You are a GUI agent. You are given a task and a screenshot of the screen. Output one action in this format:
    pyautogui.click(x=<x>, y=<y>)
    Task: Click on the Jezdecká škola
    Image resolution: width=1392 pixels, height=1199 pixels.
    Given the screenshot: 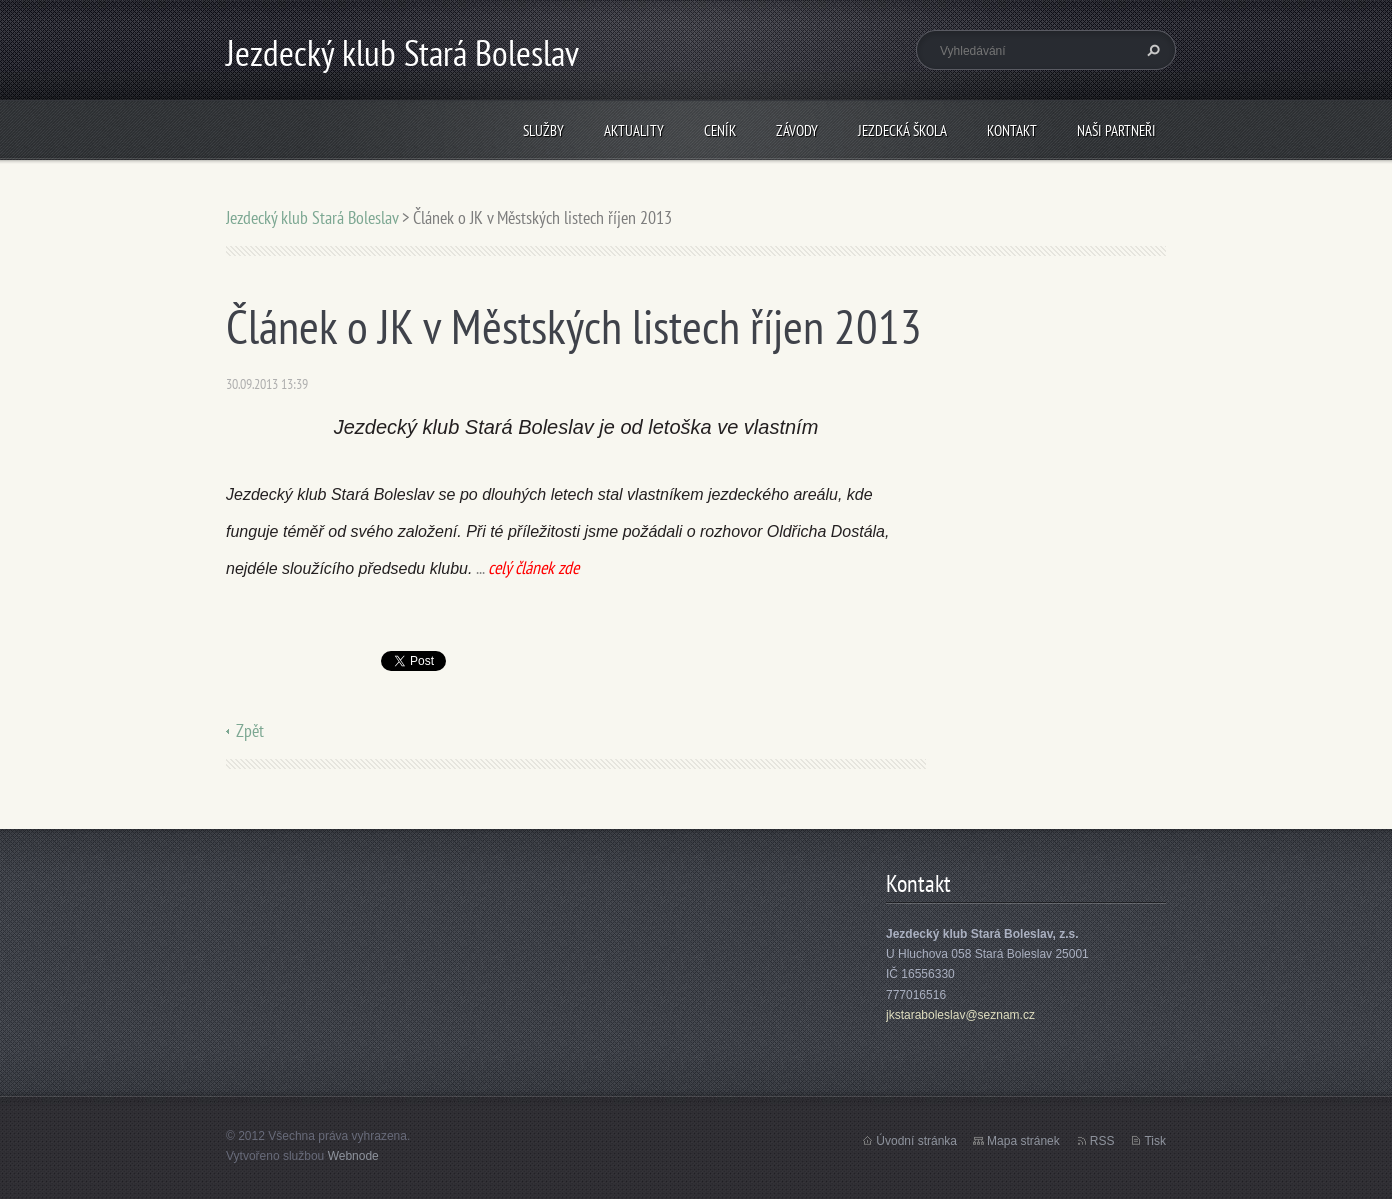 What is the action you would take?
    pyautogui.click(x=902, y=130)
    